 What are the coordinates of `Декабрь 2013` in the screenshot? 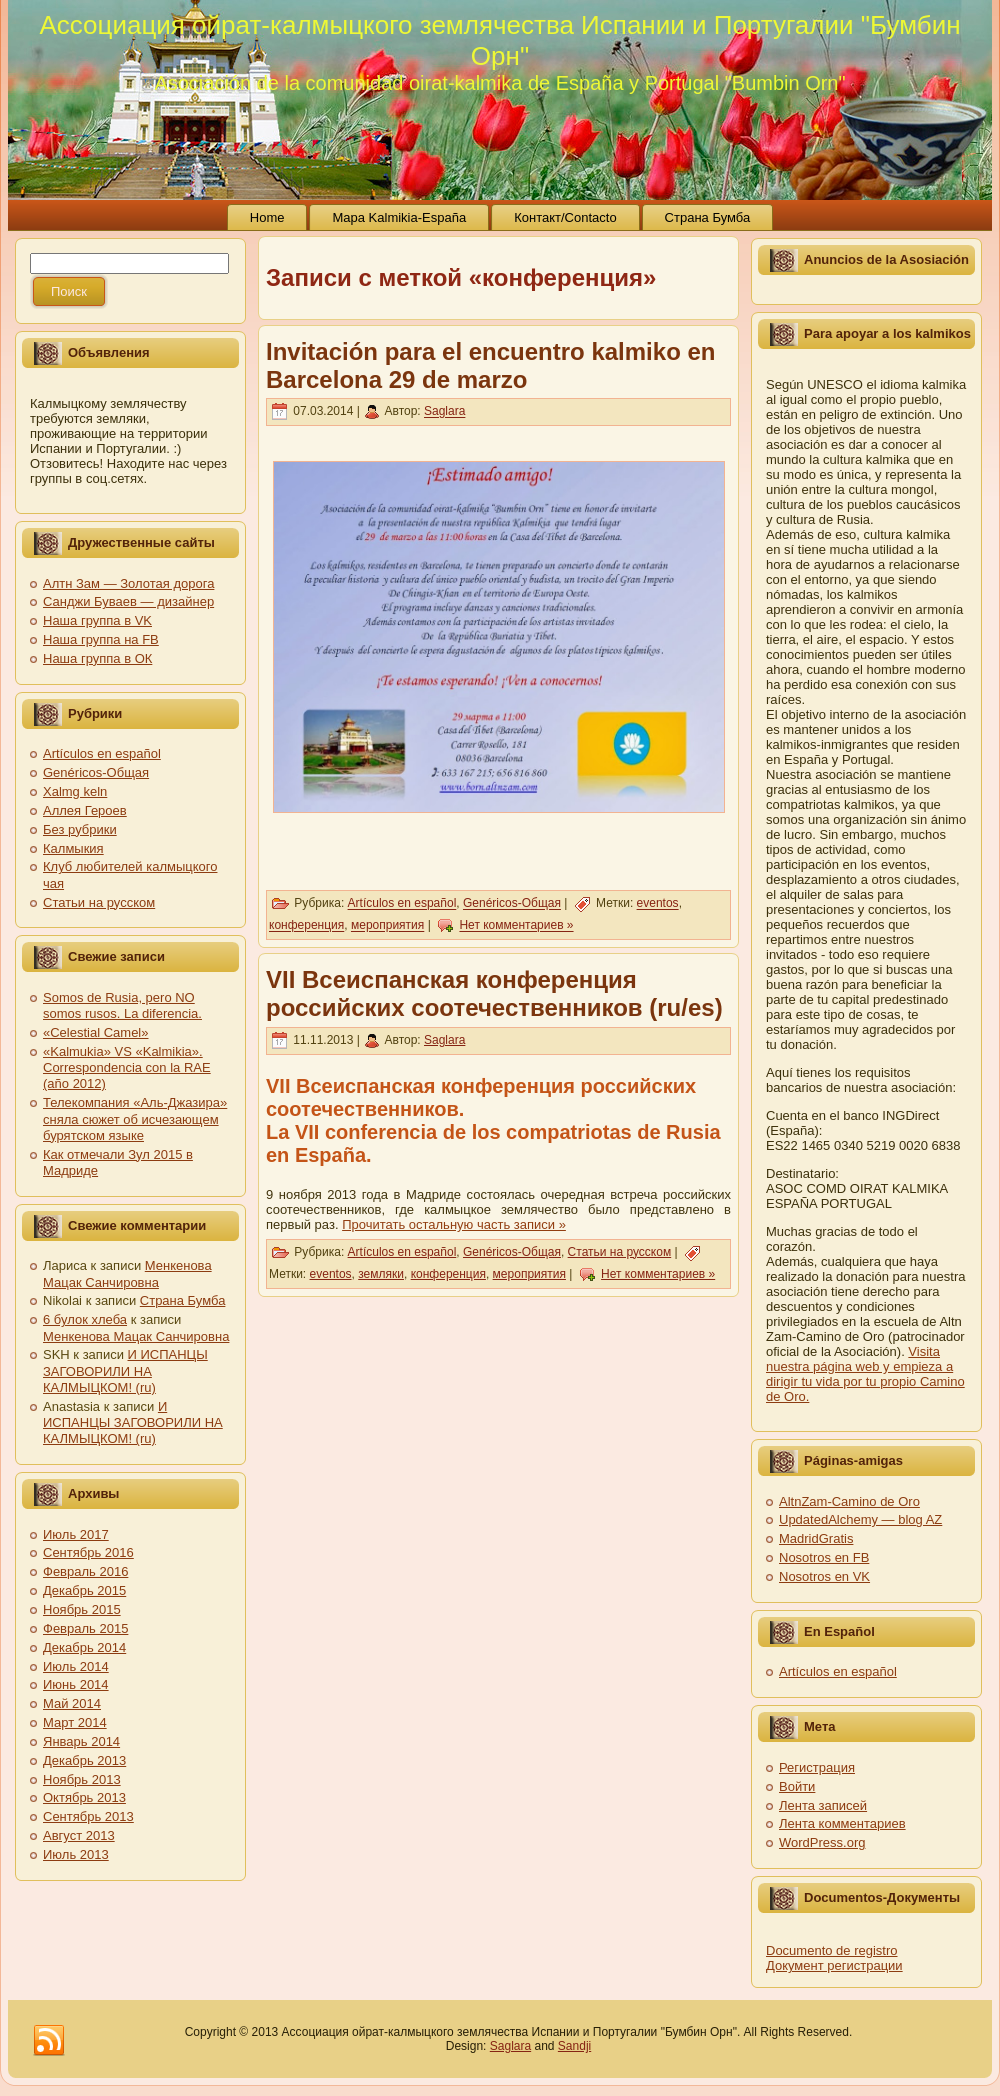 It's located at (84, 1760).